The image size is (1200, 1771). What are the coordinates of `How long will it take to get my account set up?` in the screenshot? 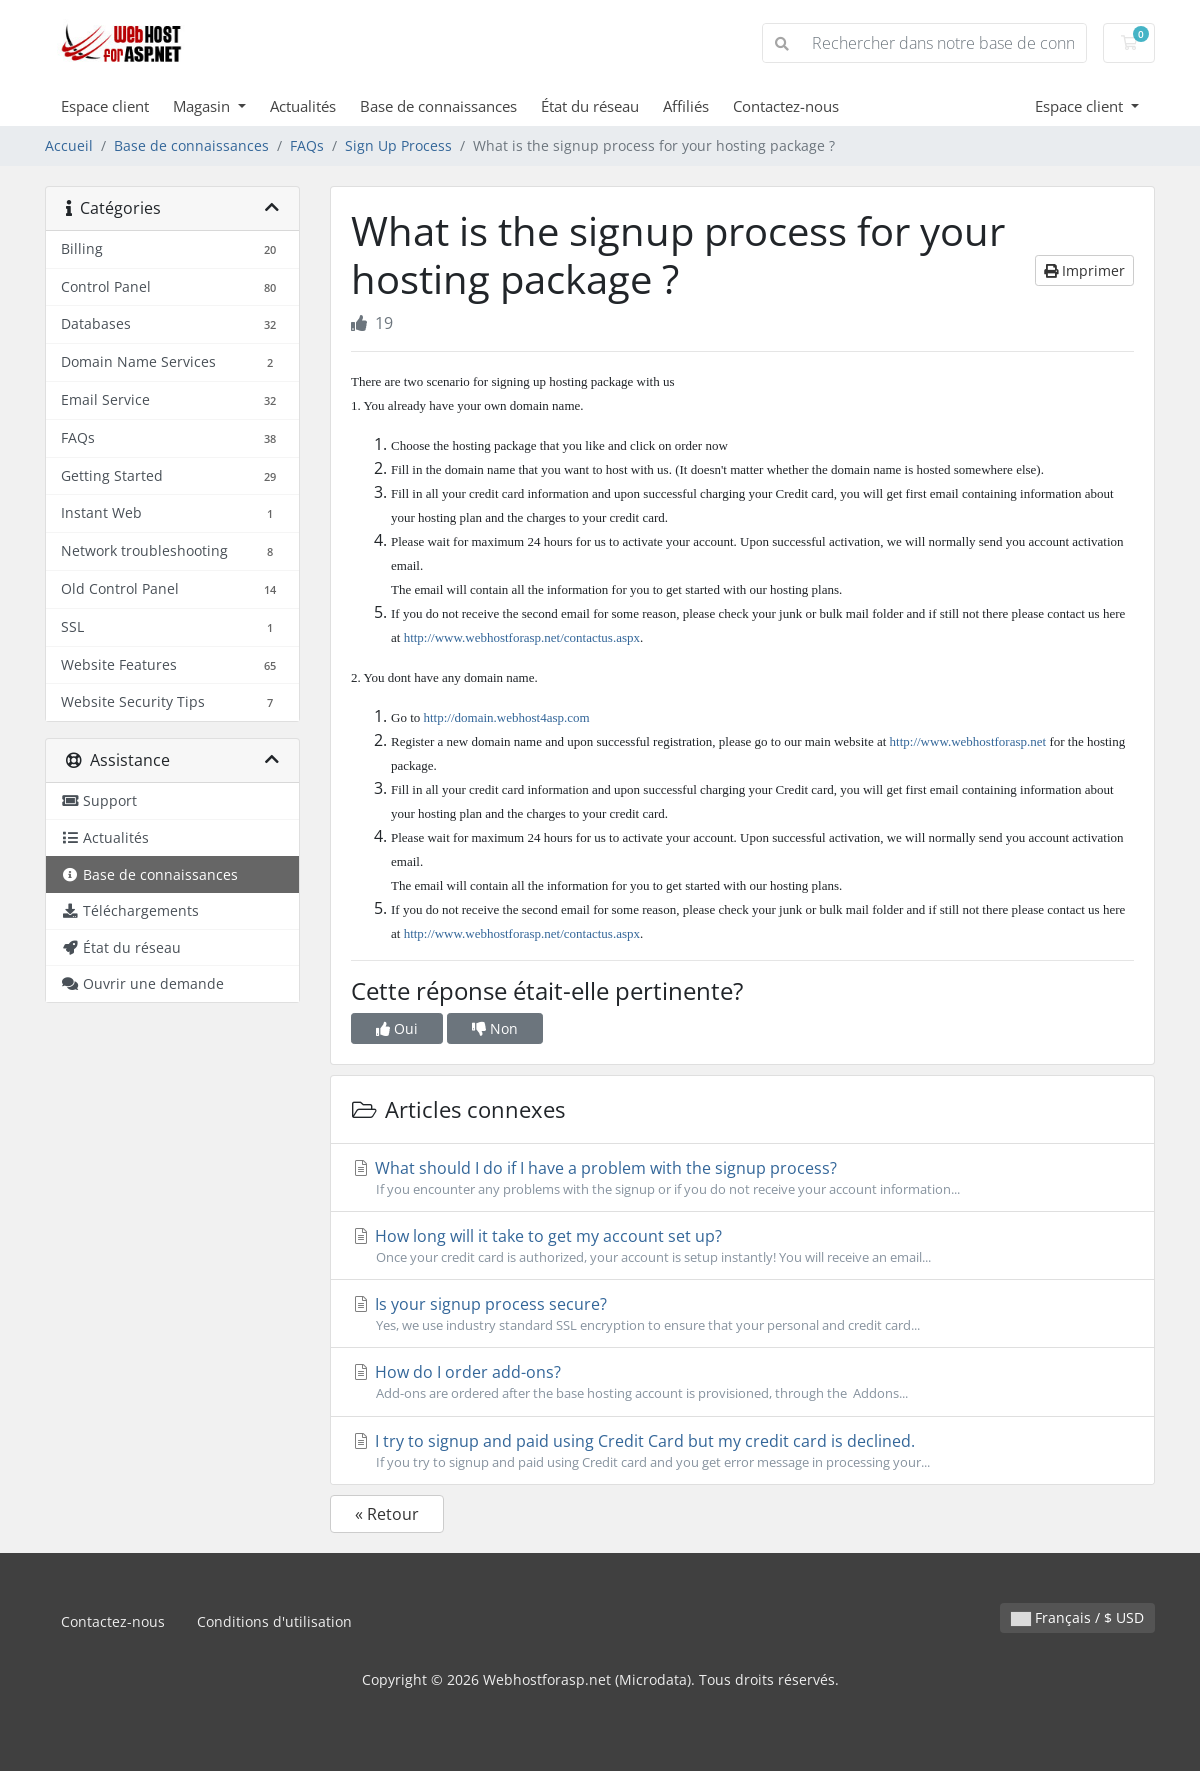 It's located at (742, 1246).